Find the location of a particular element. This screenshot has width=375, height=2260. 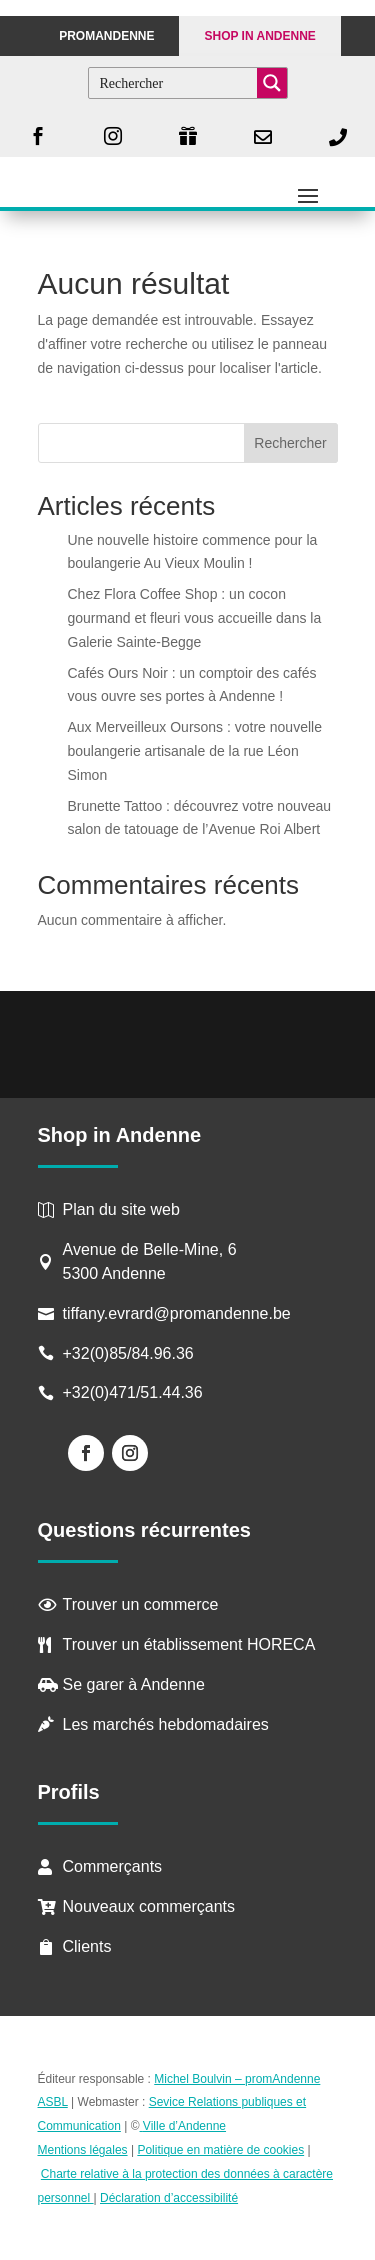

Shop in Andenne is located at coordinates (259, 36).